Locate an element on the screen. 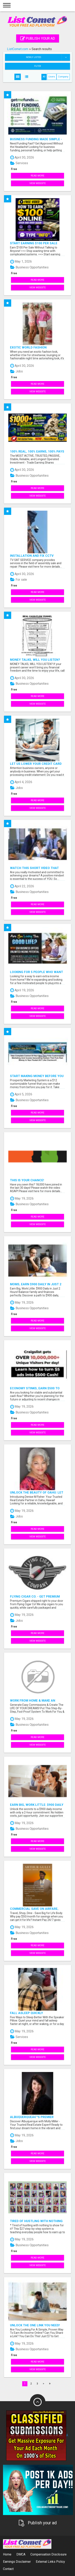 This screenshot has width=75, height=2576. Moms, Earn $900 Daily in Just 2 Hours from Home! is located at coordinates (35, 1284).